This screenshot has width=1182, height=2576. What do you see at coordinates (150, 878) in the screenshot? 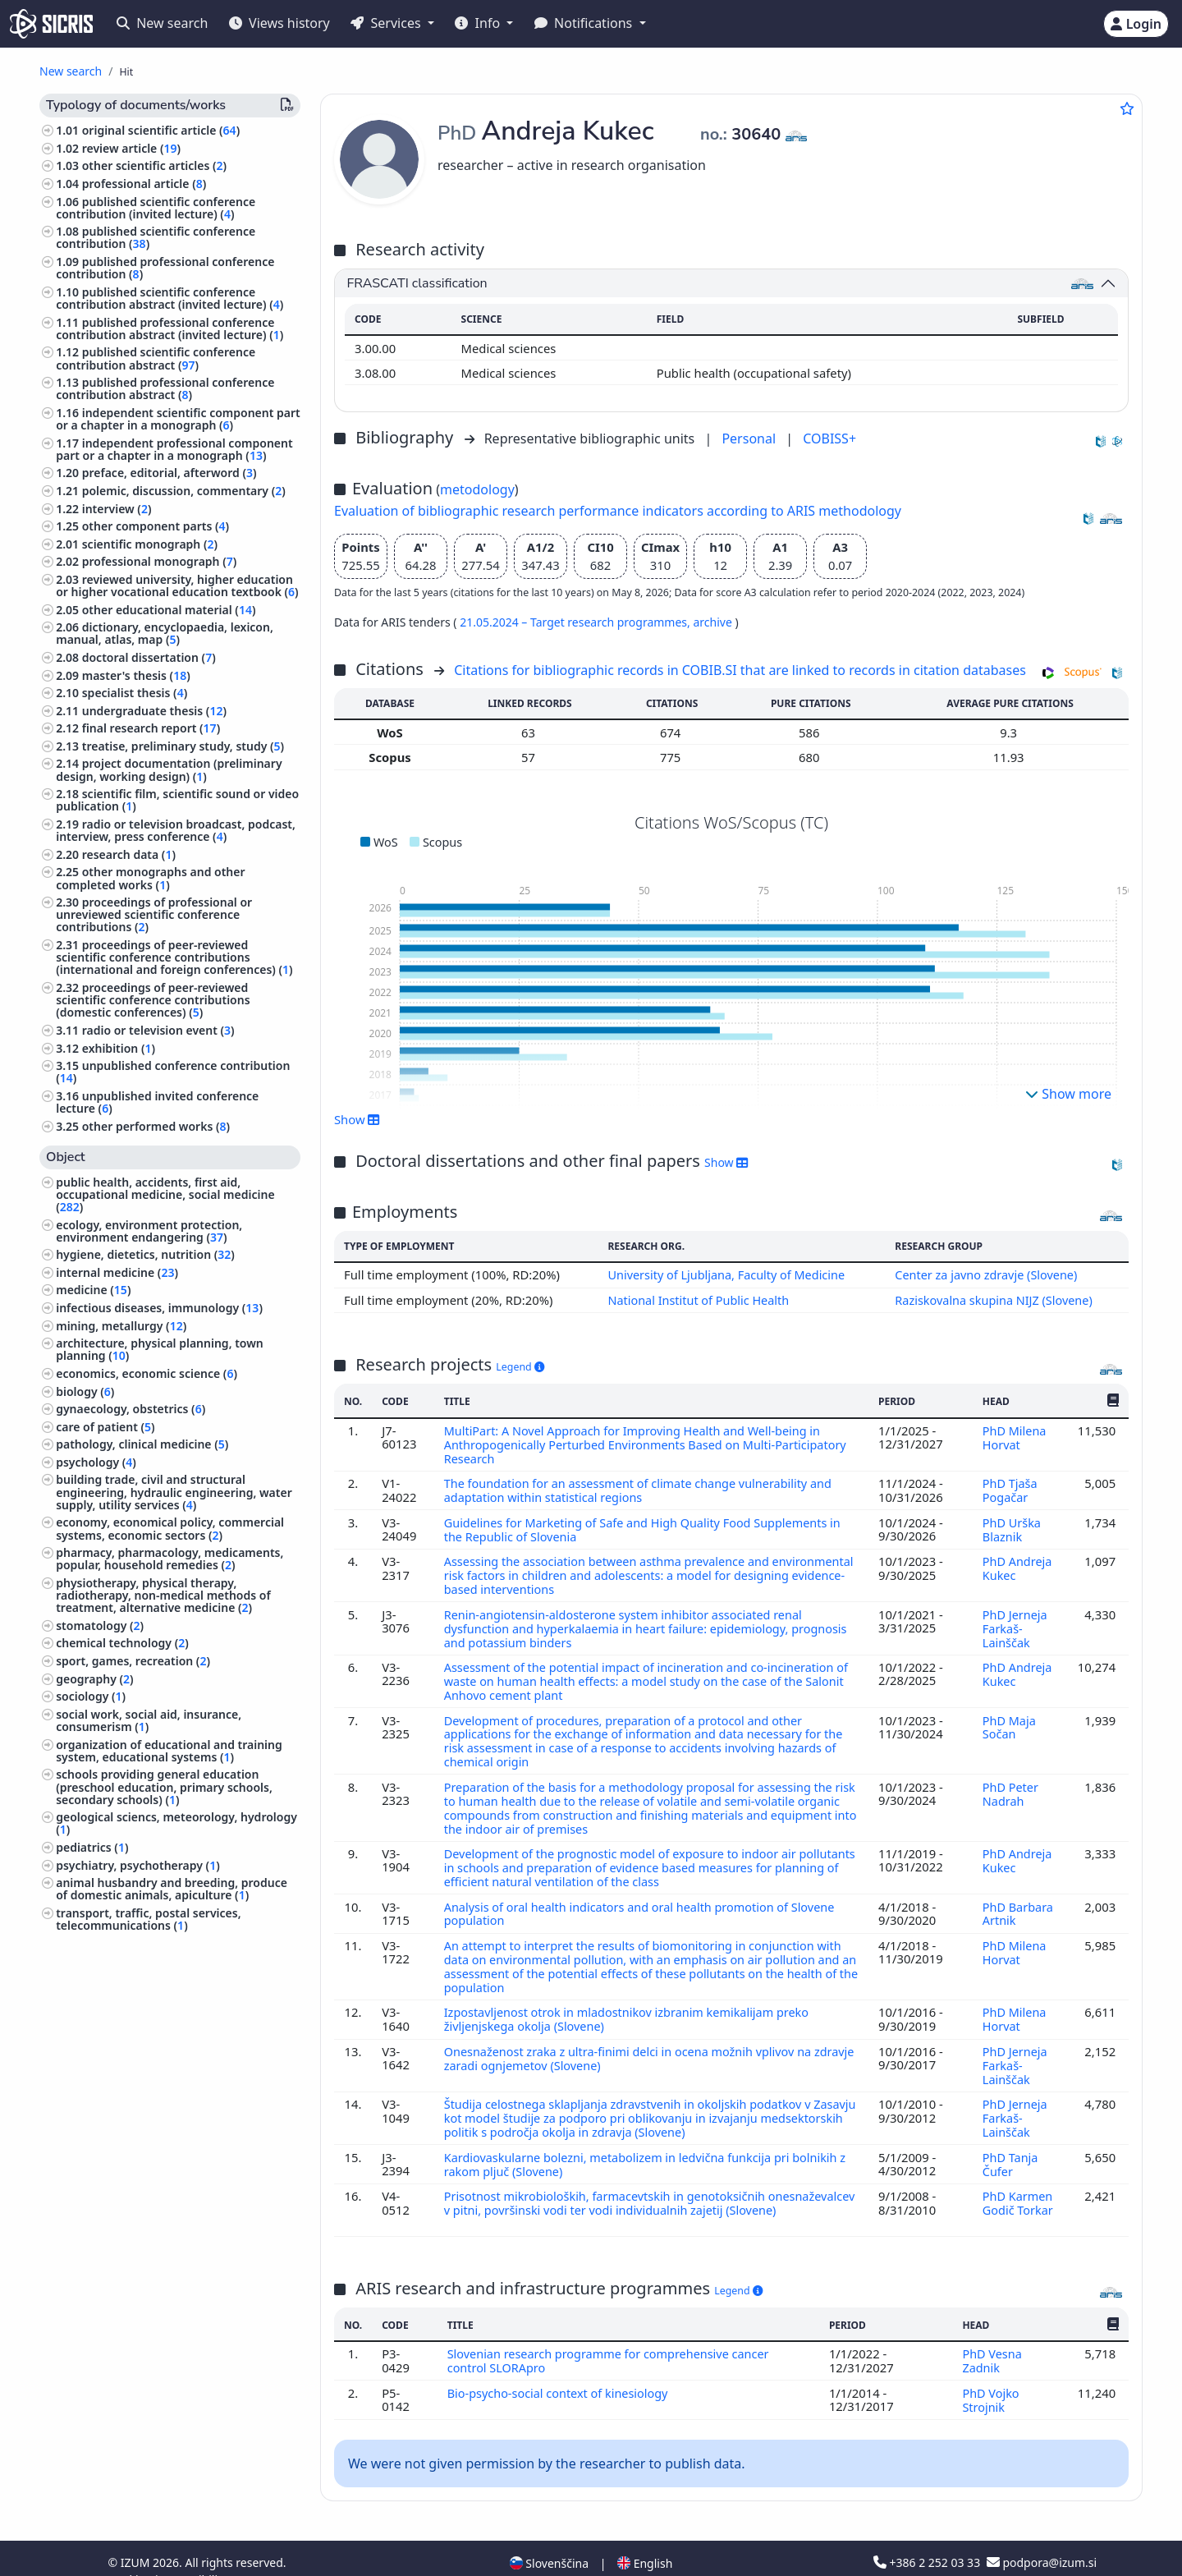
I see `other monographs and other completed works ()` at bounding box center [150, 878].